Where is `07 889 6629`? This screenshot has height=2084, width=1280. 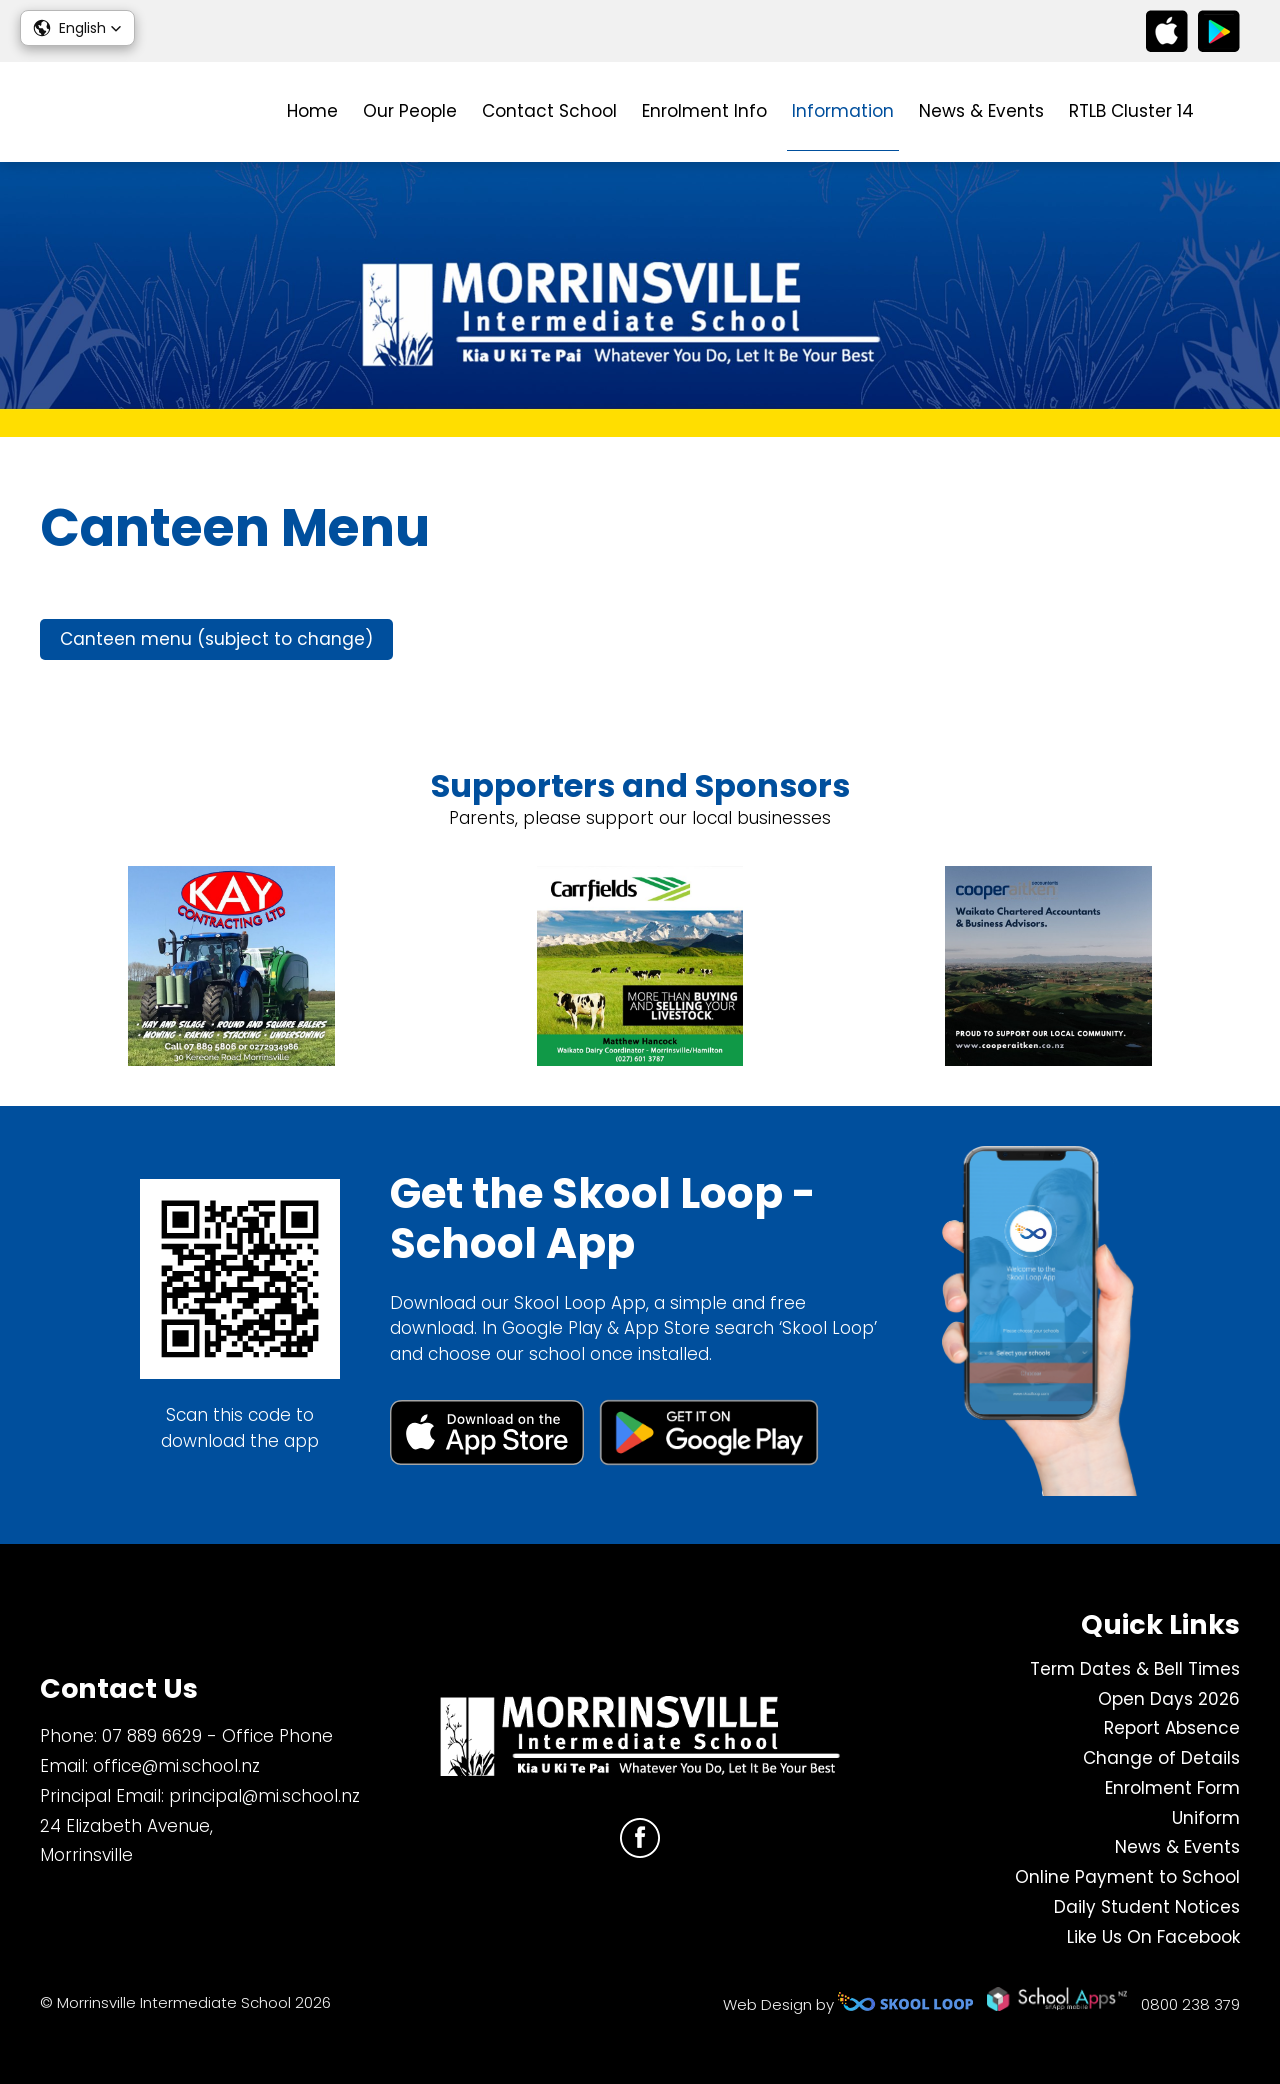
07 889 6629 is located at coordinates (152, 1736).